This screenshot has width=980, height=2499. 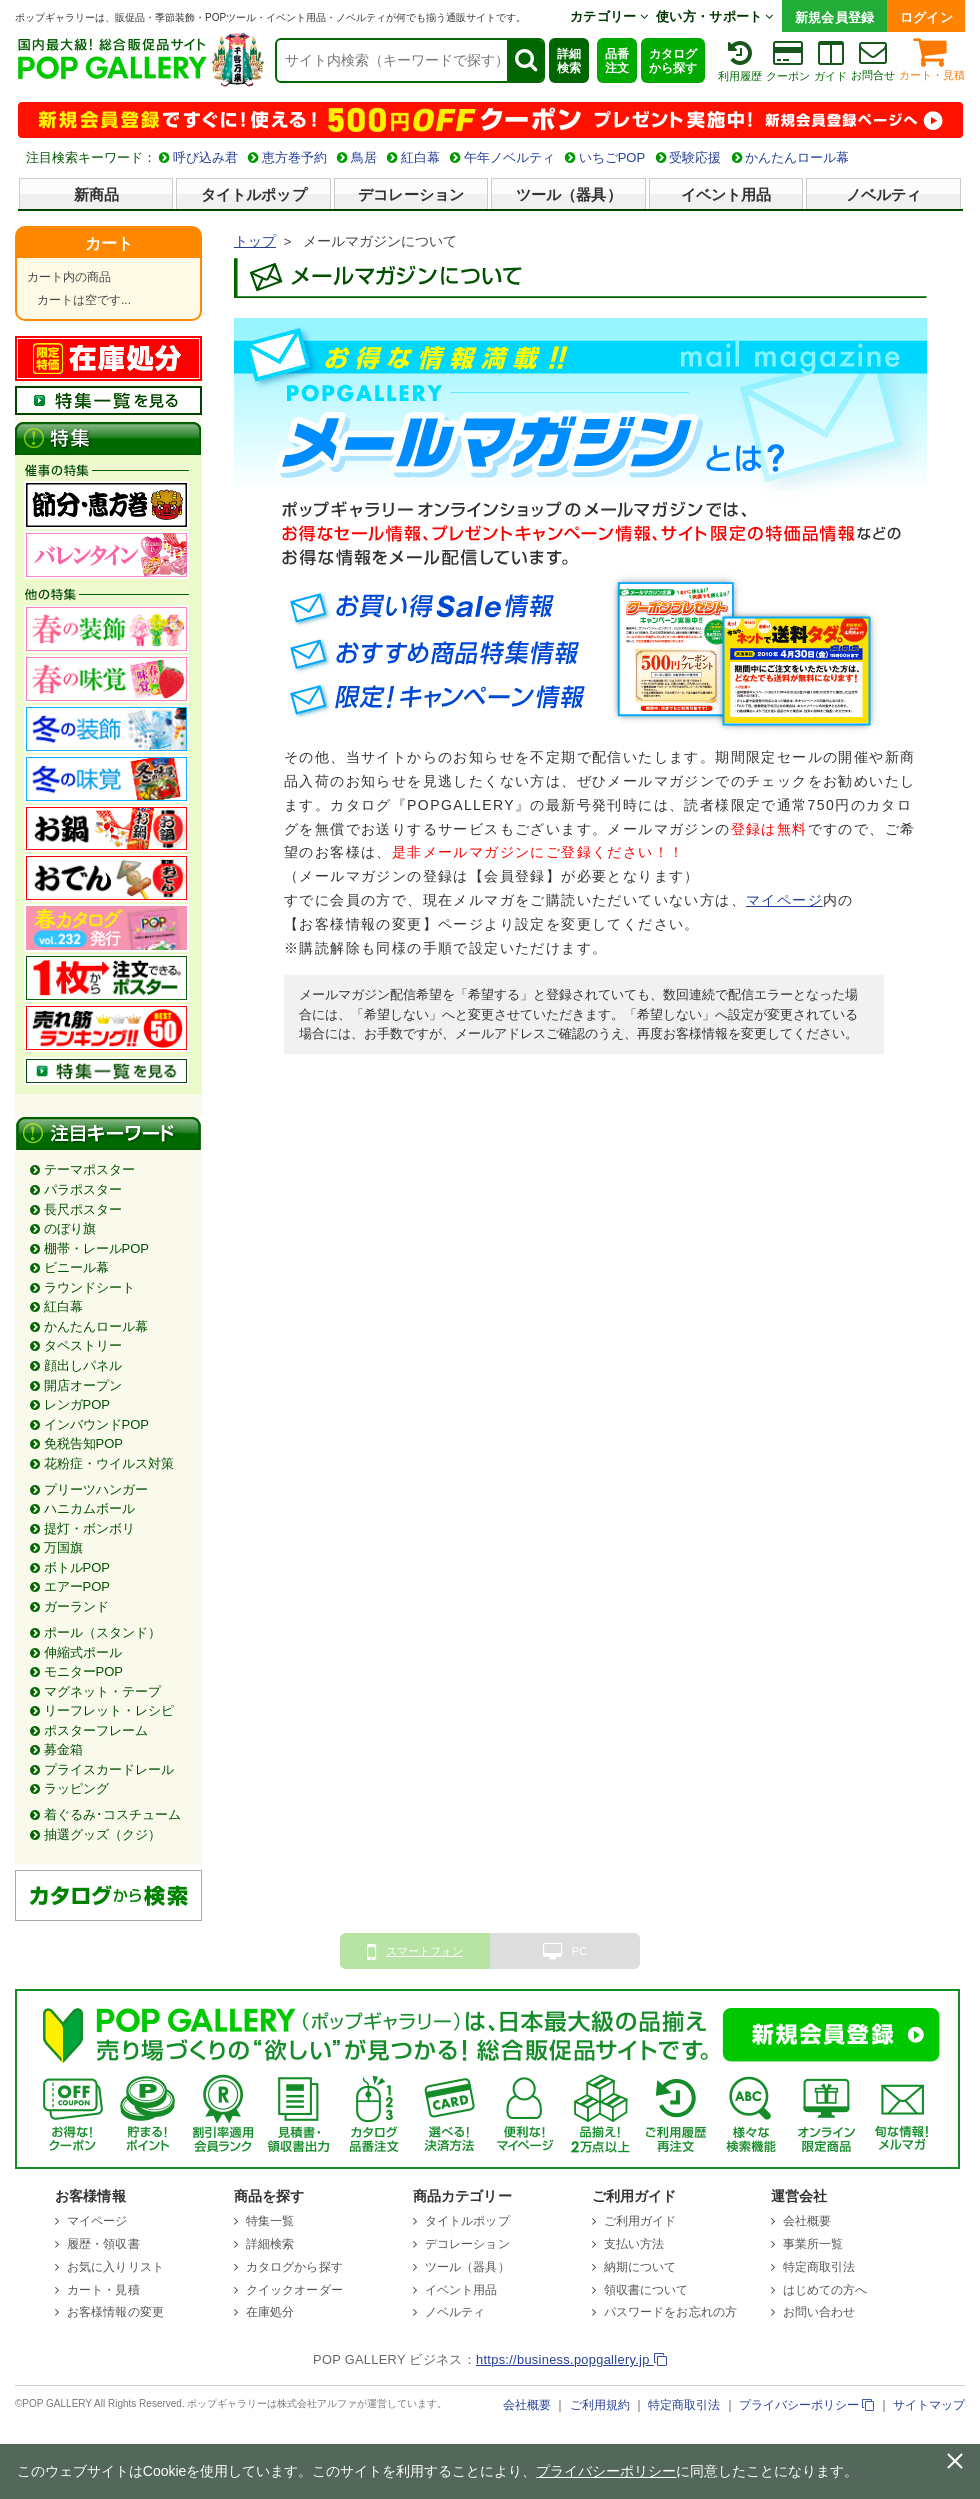 What do you see at coordinates (670, 2312) in the screenshot?
I see `パスワードをお忘れの方` at bounding box center [670, 2312].